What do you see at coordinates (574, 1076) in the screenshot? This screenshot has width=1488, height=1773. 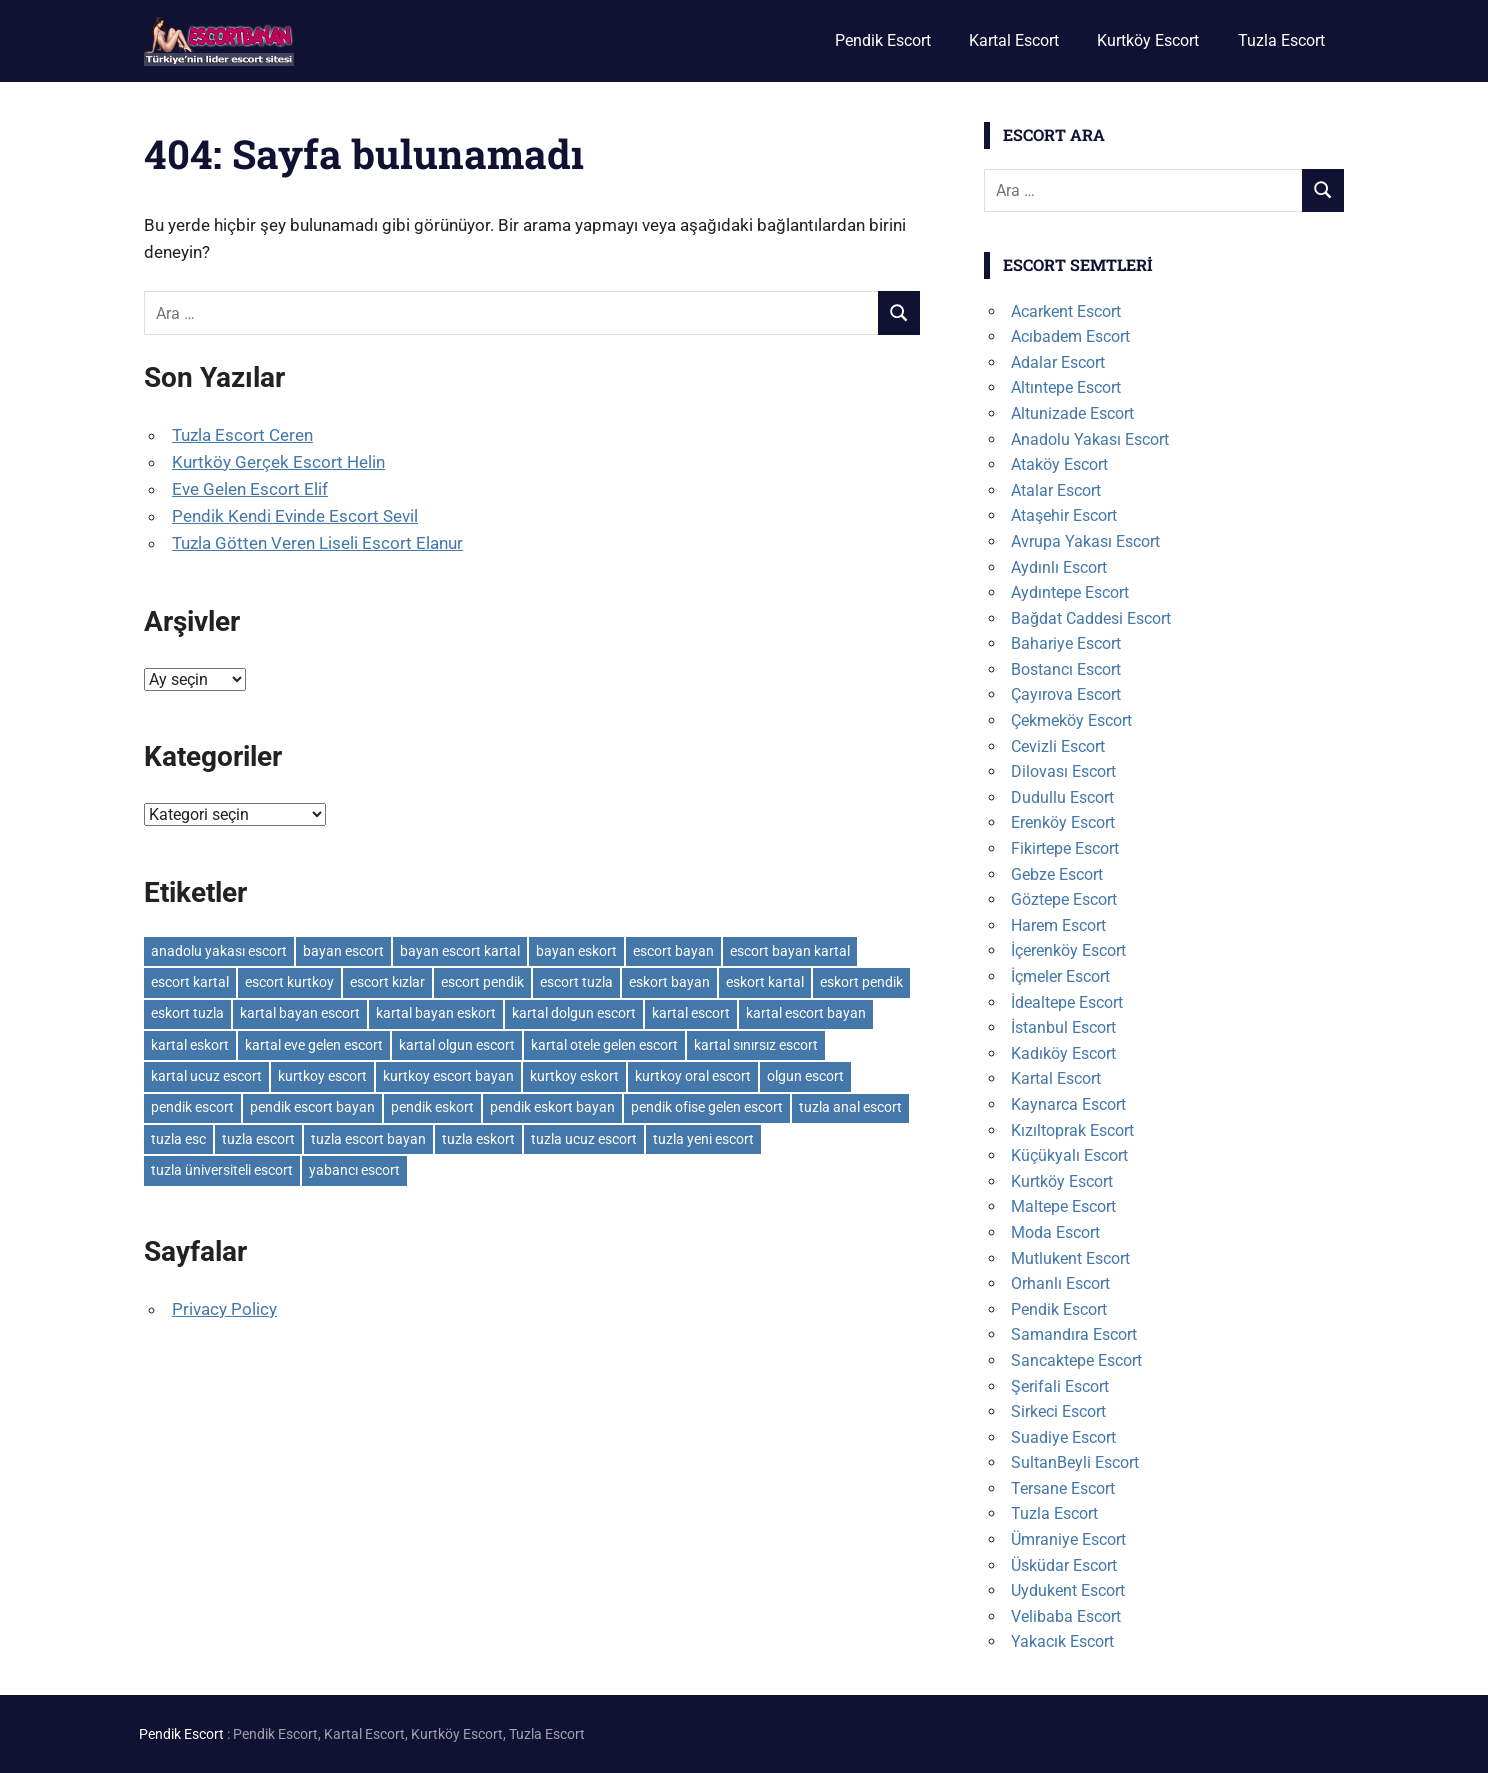 I see `kurtkoy eskort [kurtkoy eskort (2 öge)]` at bounding box center [574, 1076].